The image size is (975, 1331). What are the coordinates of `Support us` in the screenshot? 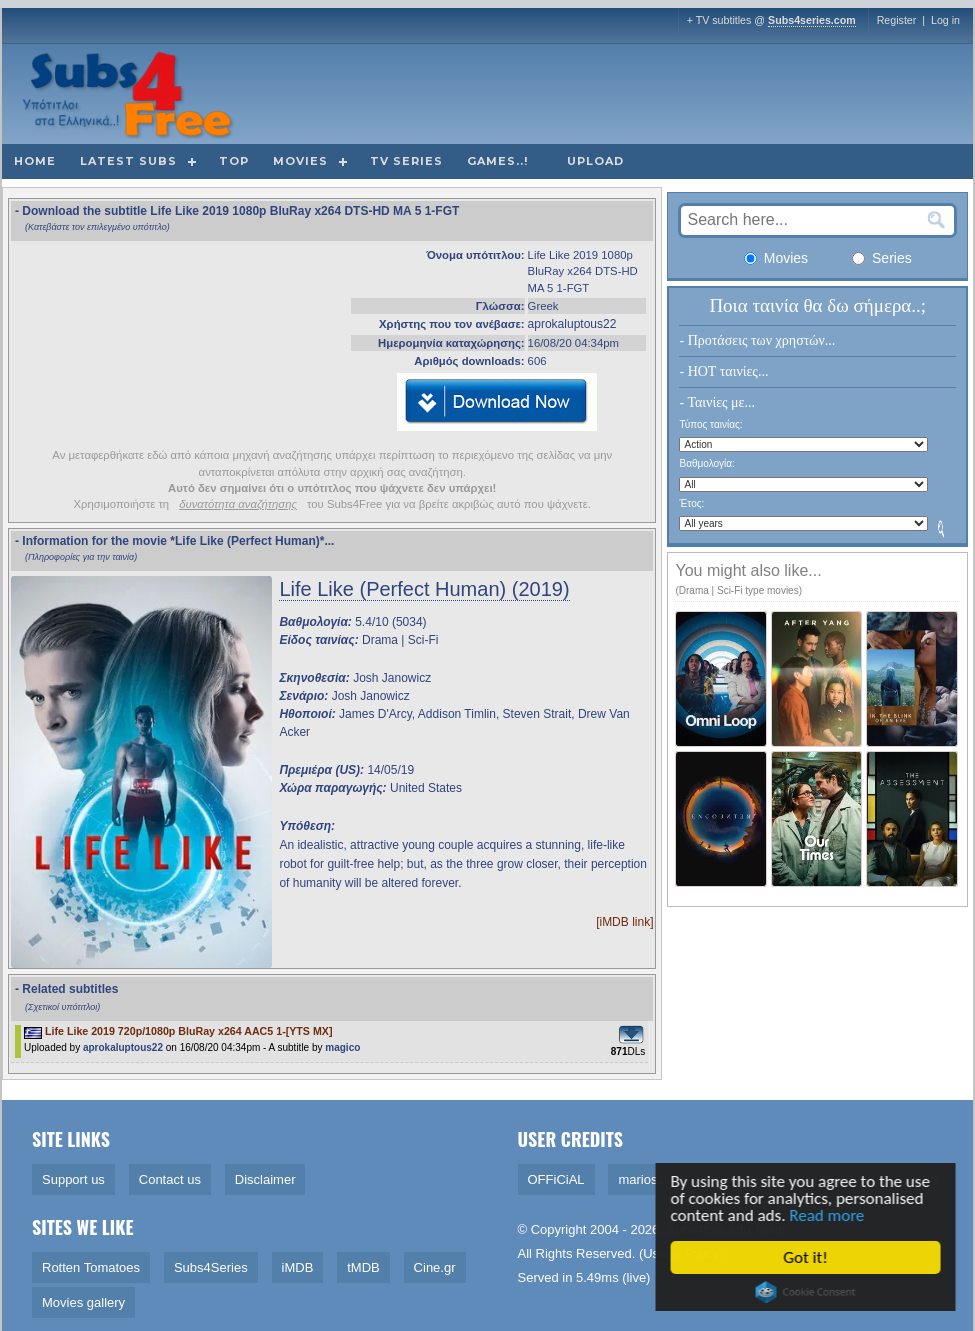 It's located at (73, 1179).